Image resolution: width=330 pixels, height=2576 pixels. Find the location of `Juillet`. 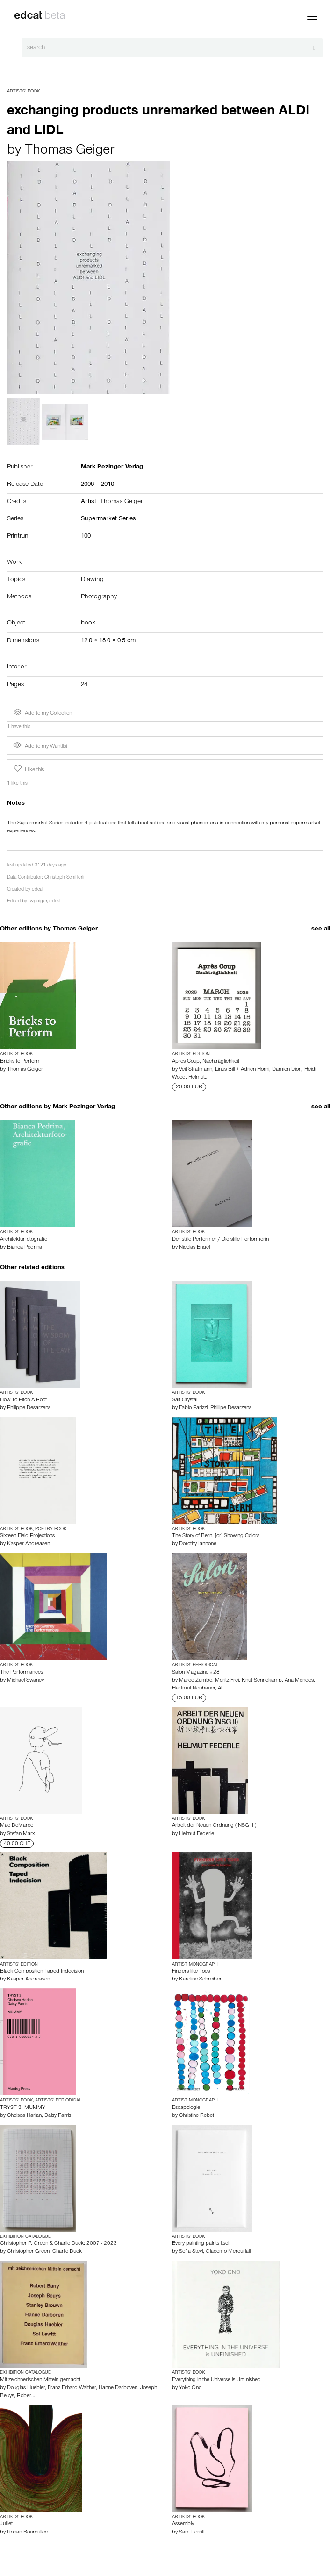

Juillet is located at coordinates (6, 2524).